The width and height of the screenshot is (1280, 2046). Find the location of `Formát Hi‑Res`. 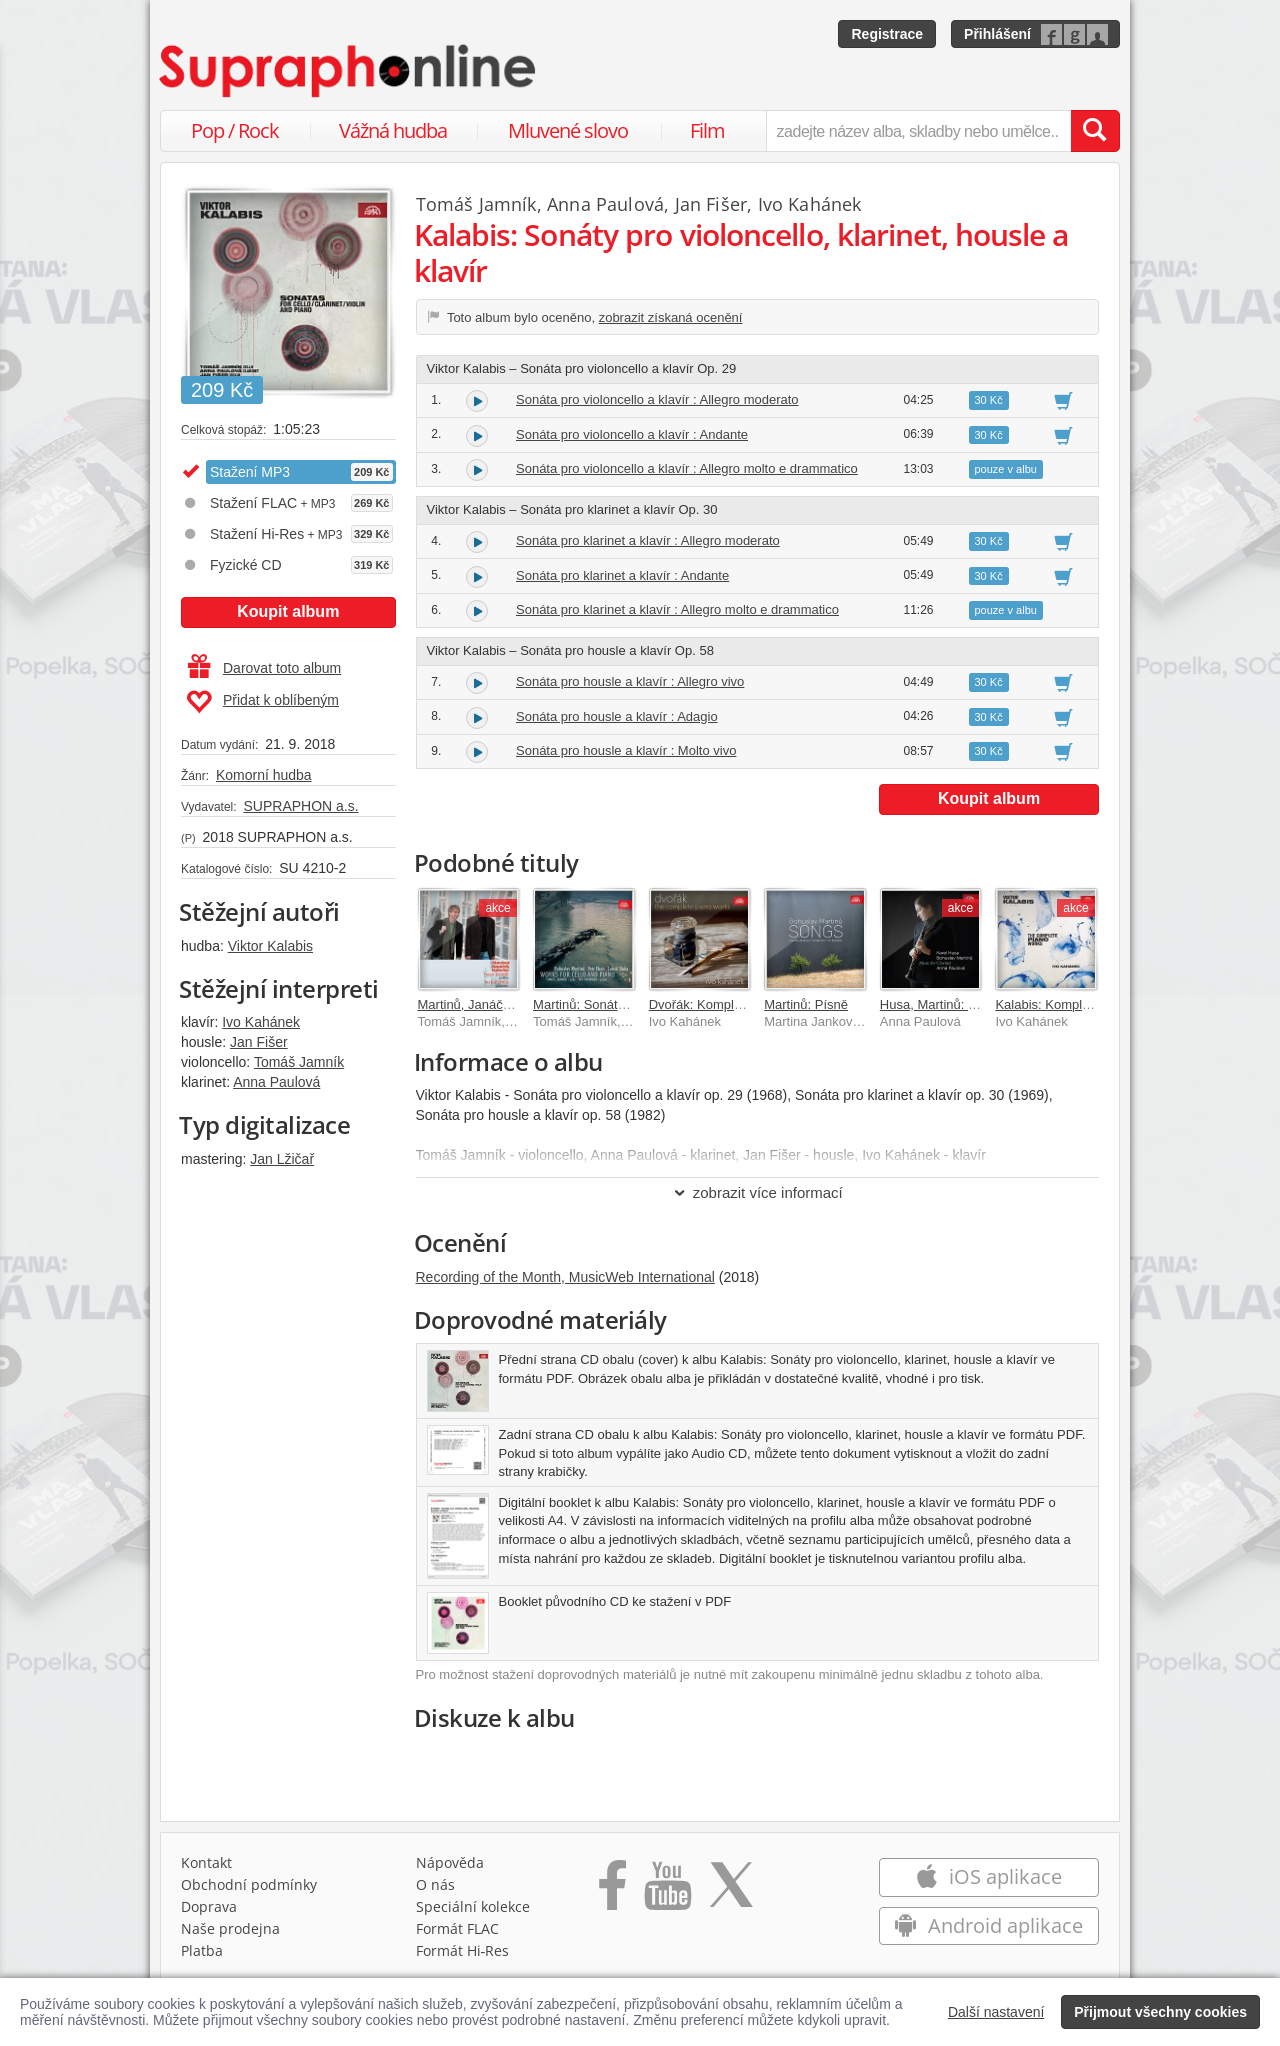

Formát Hi‑Res is located at coordinates (463, 1950).